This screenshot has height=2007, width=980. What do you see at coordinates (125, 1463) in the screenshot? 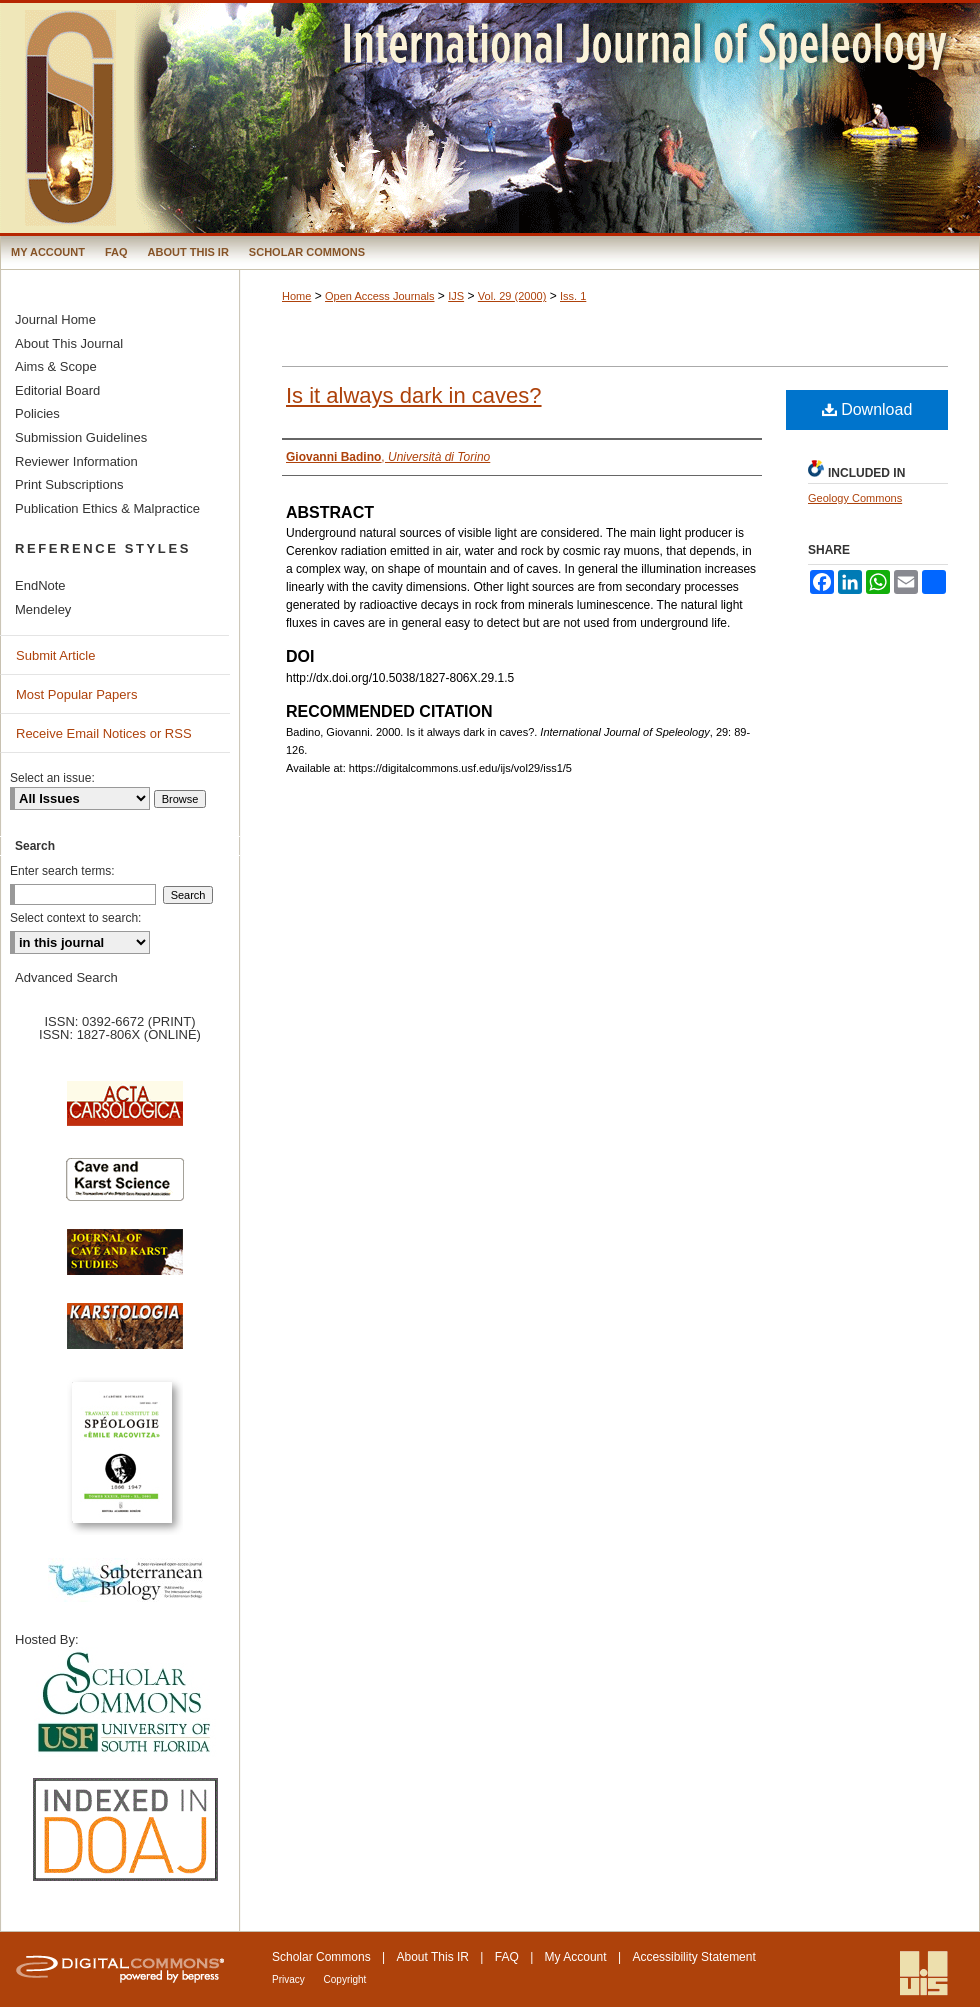
I see `Travaux de l’Institute de Spéologie Emile Racovitza` at bounding box center [125, 1463].